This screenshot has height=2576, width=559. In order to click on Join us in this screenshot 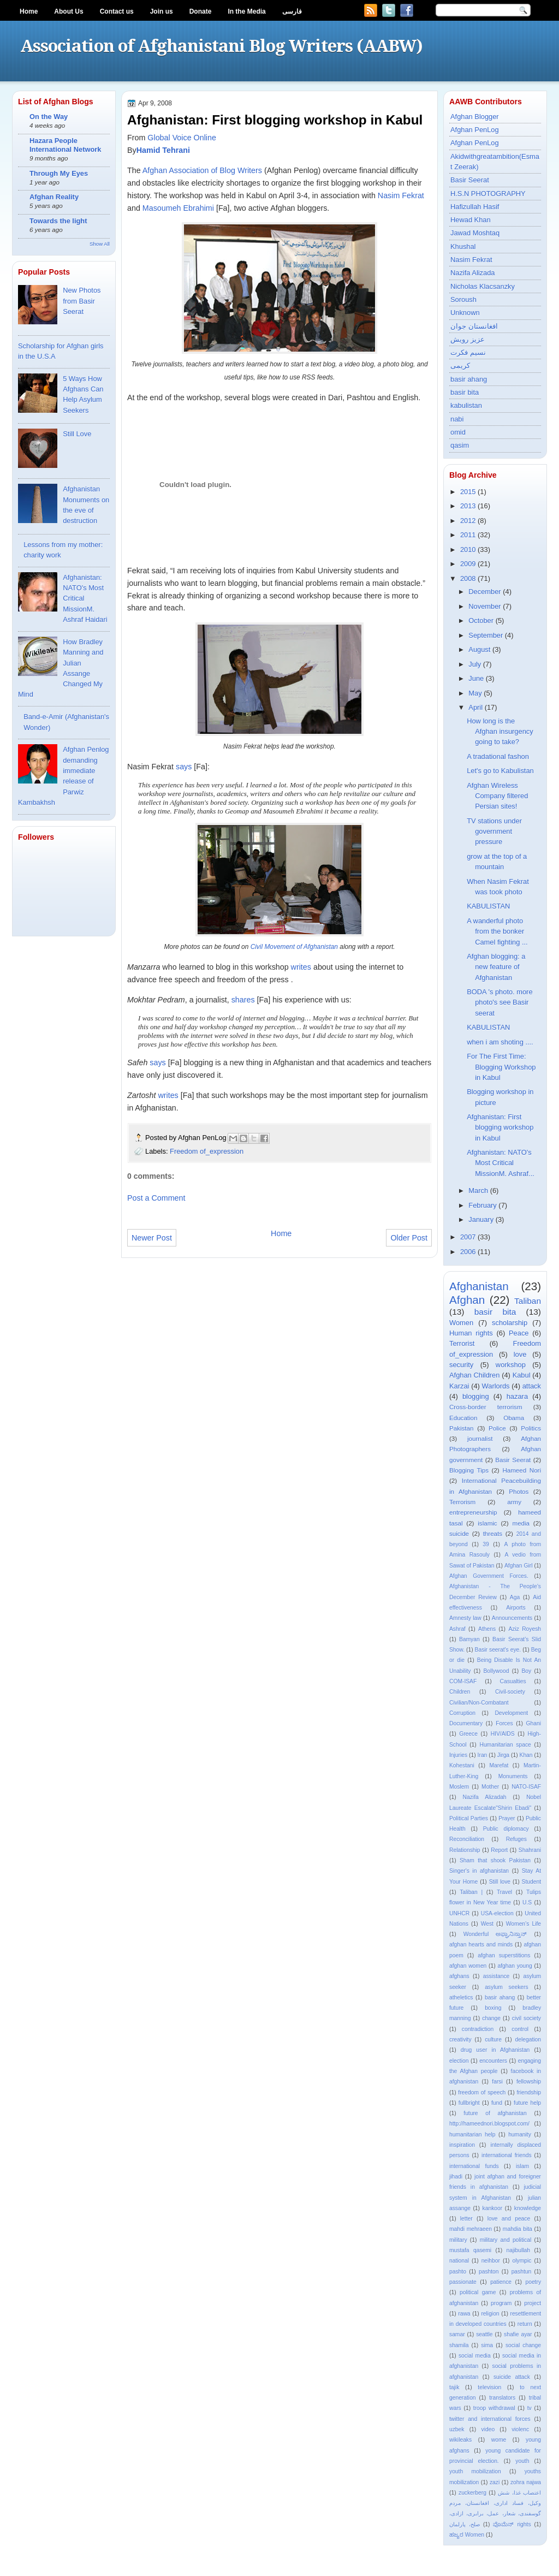, I will do `click(161, 11)`.